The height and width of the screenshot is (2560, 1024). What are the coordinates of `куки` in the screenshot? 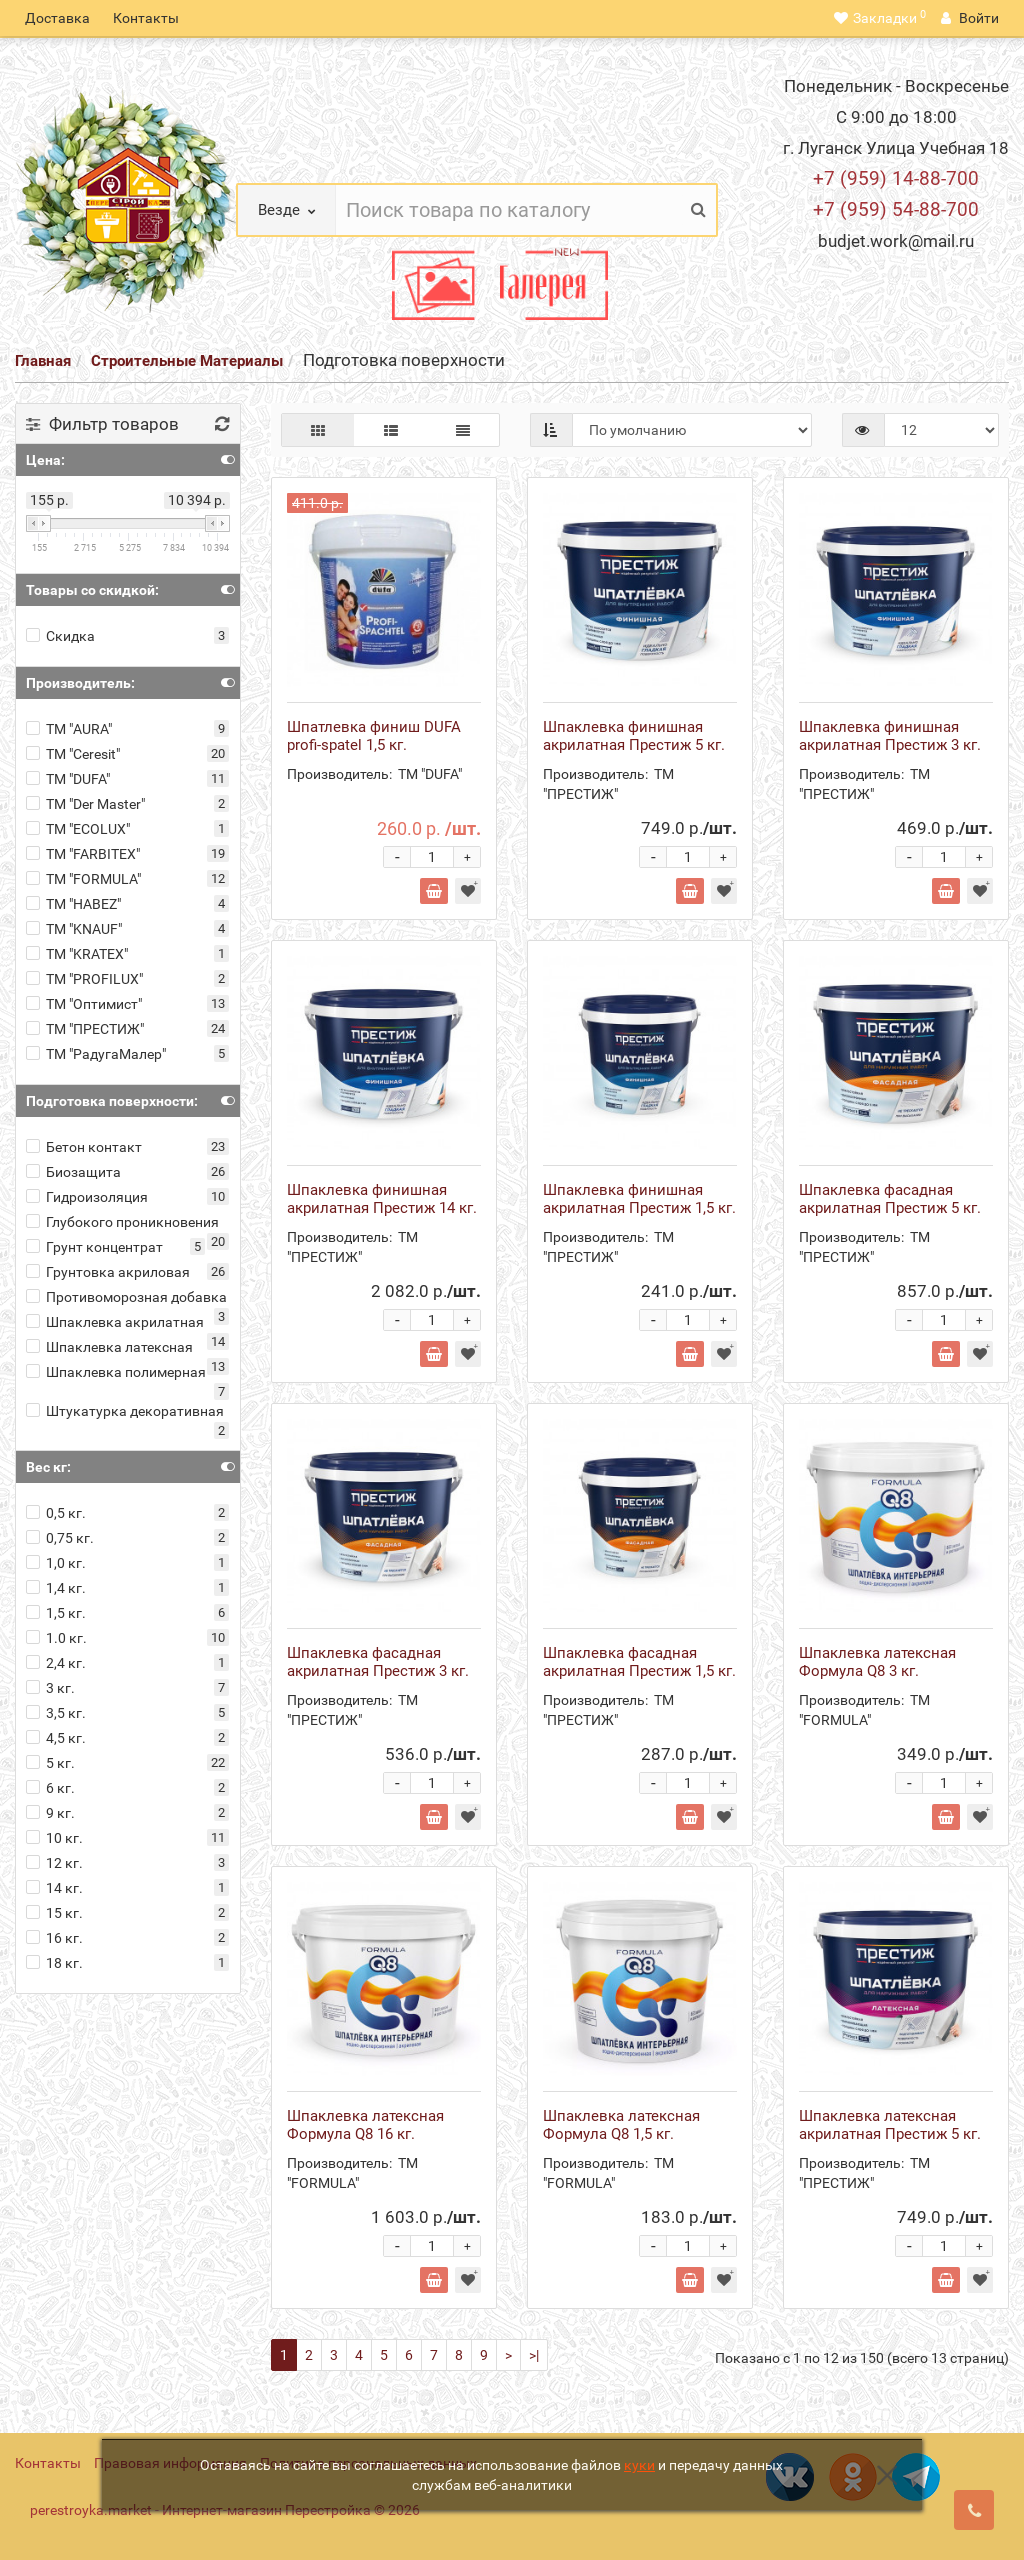 It's located at (639, 2465).